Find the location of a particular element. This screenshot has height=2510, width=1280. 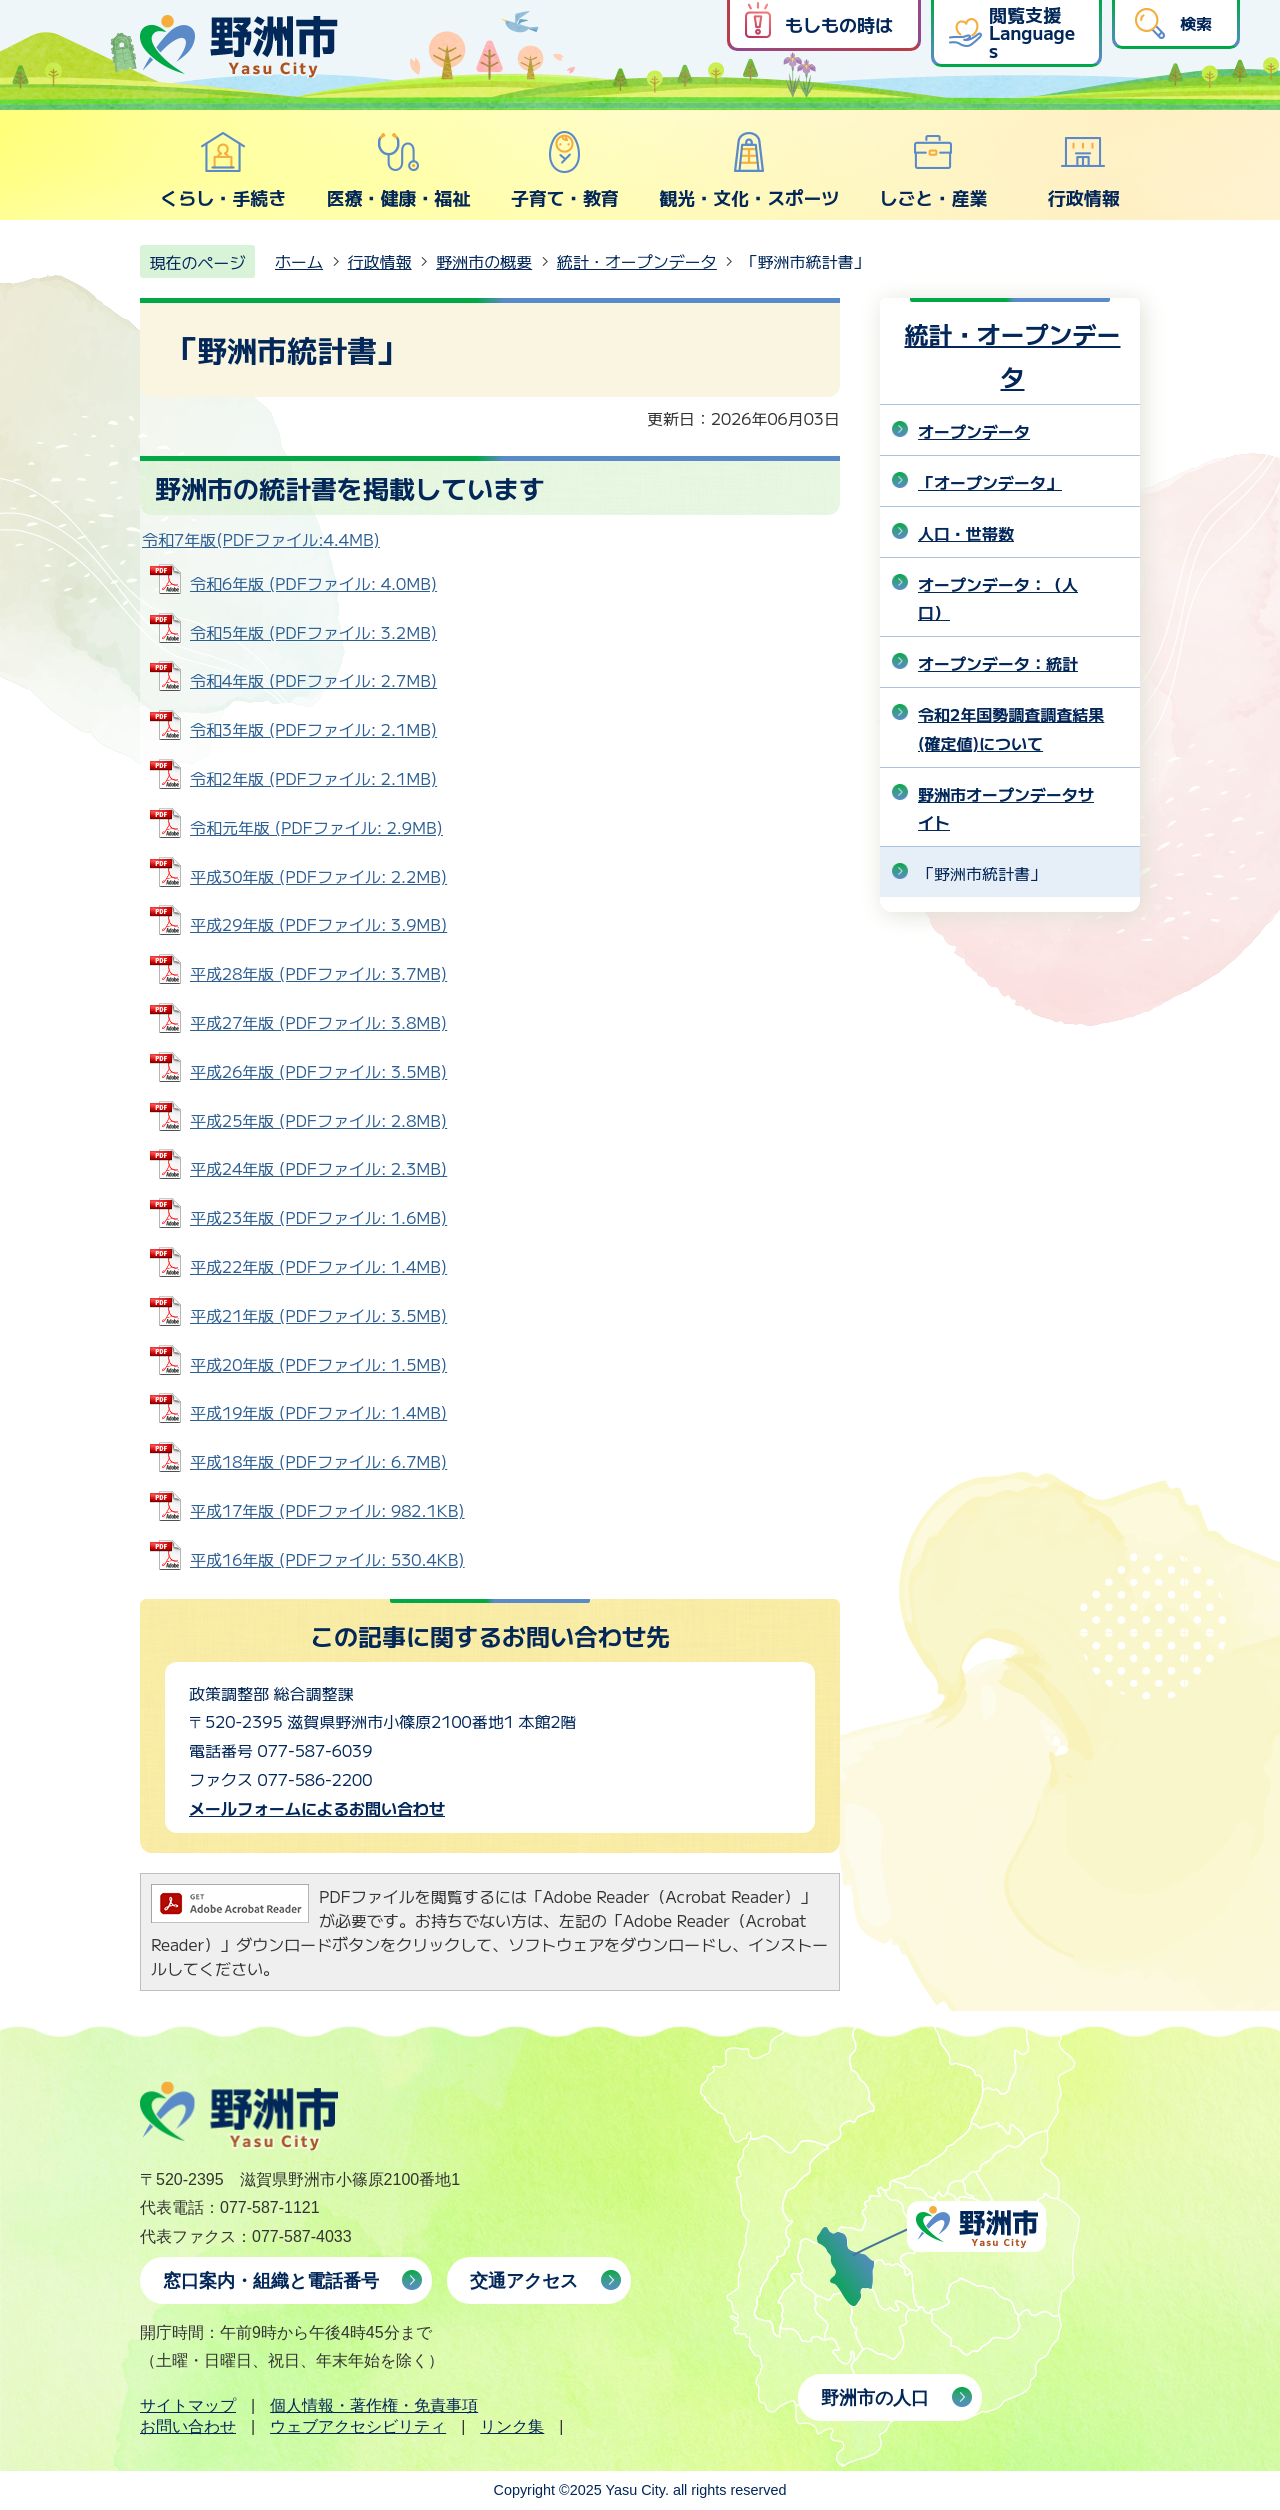

平成28年版 (PDFファイル: 3.7MB) is located at coordinates (318, 973).